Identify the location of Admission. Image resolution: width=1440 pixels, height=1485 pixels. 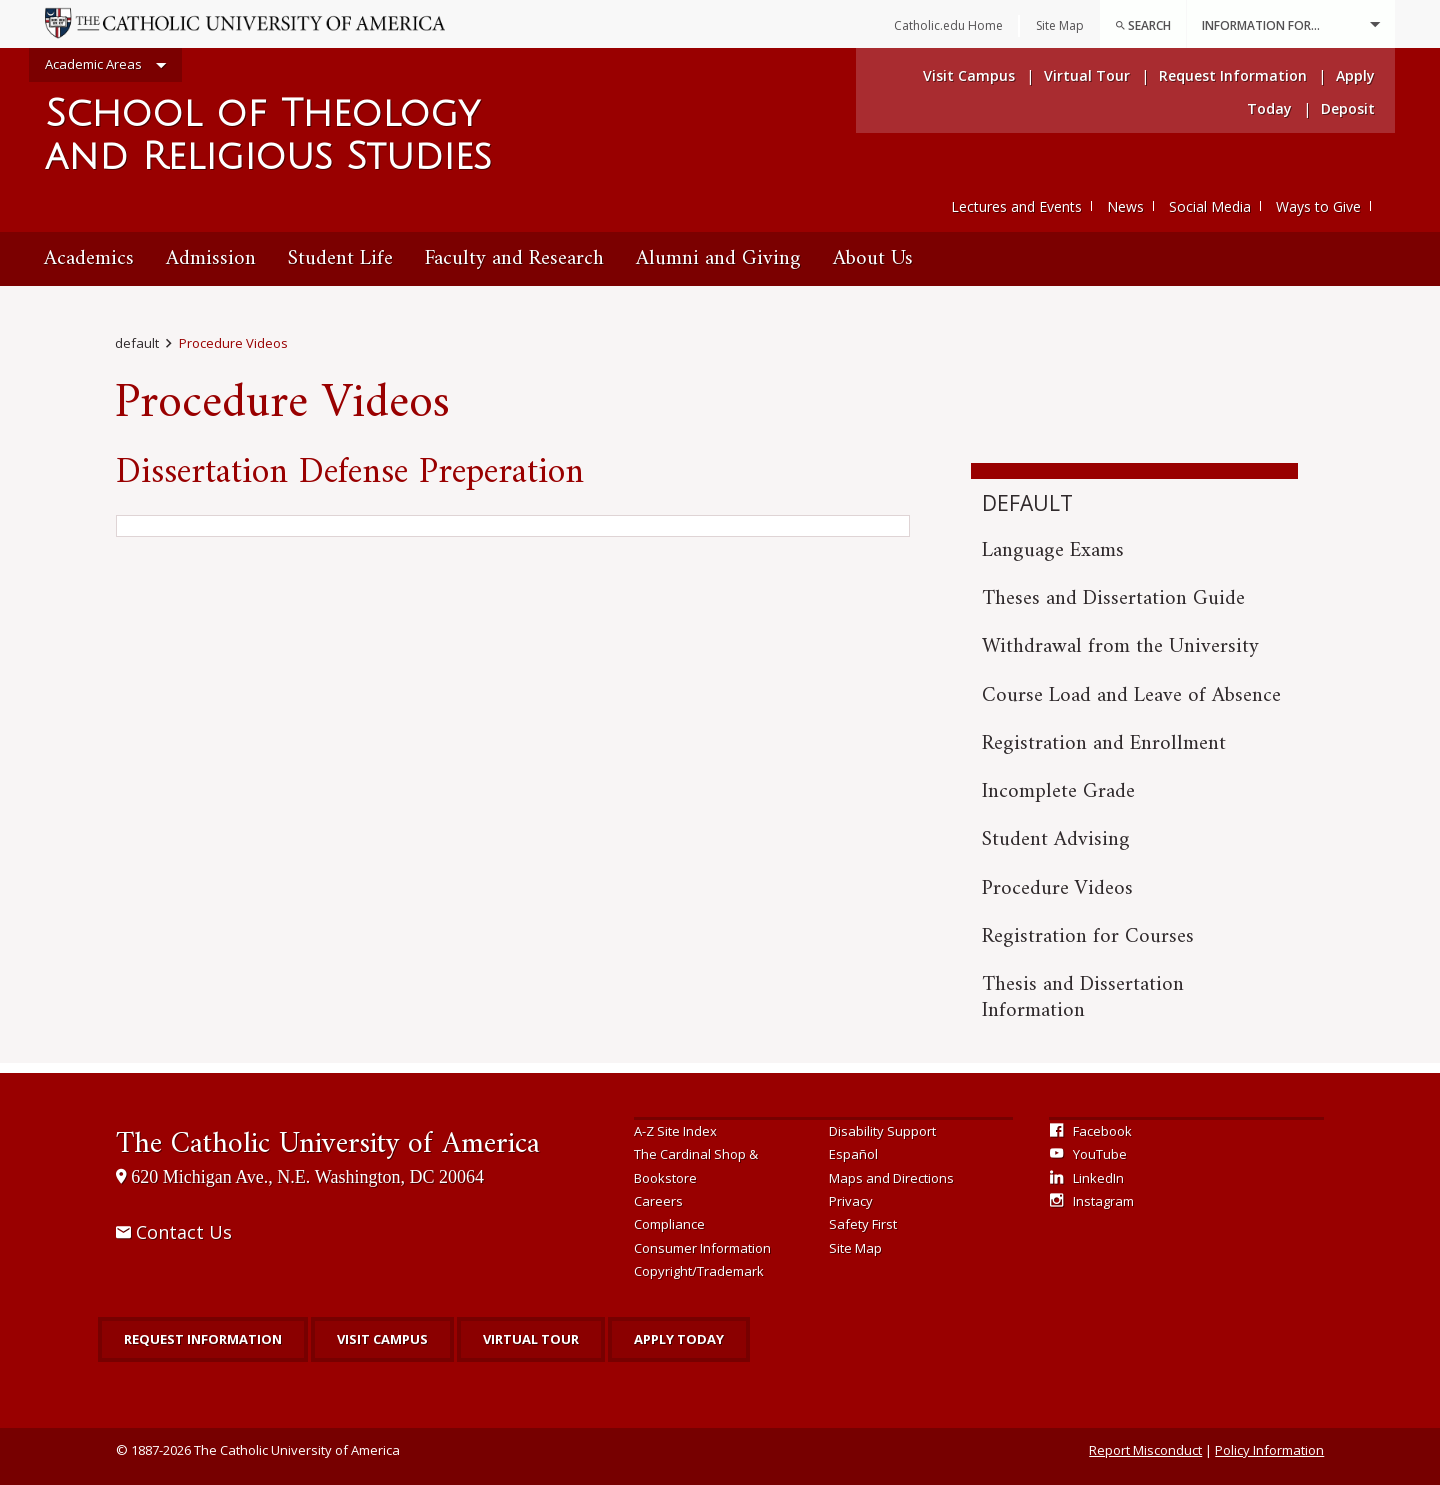
(211, 258).